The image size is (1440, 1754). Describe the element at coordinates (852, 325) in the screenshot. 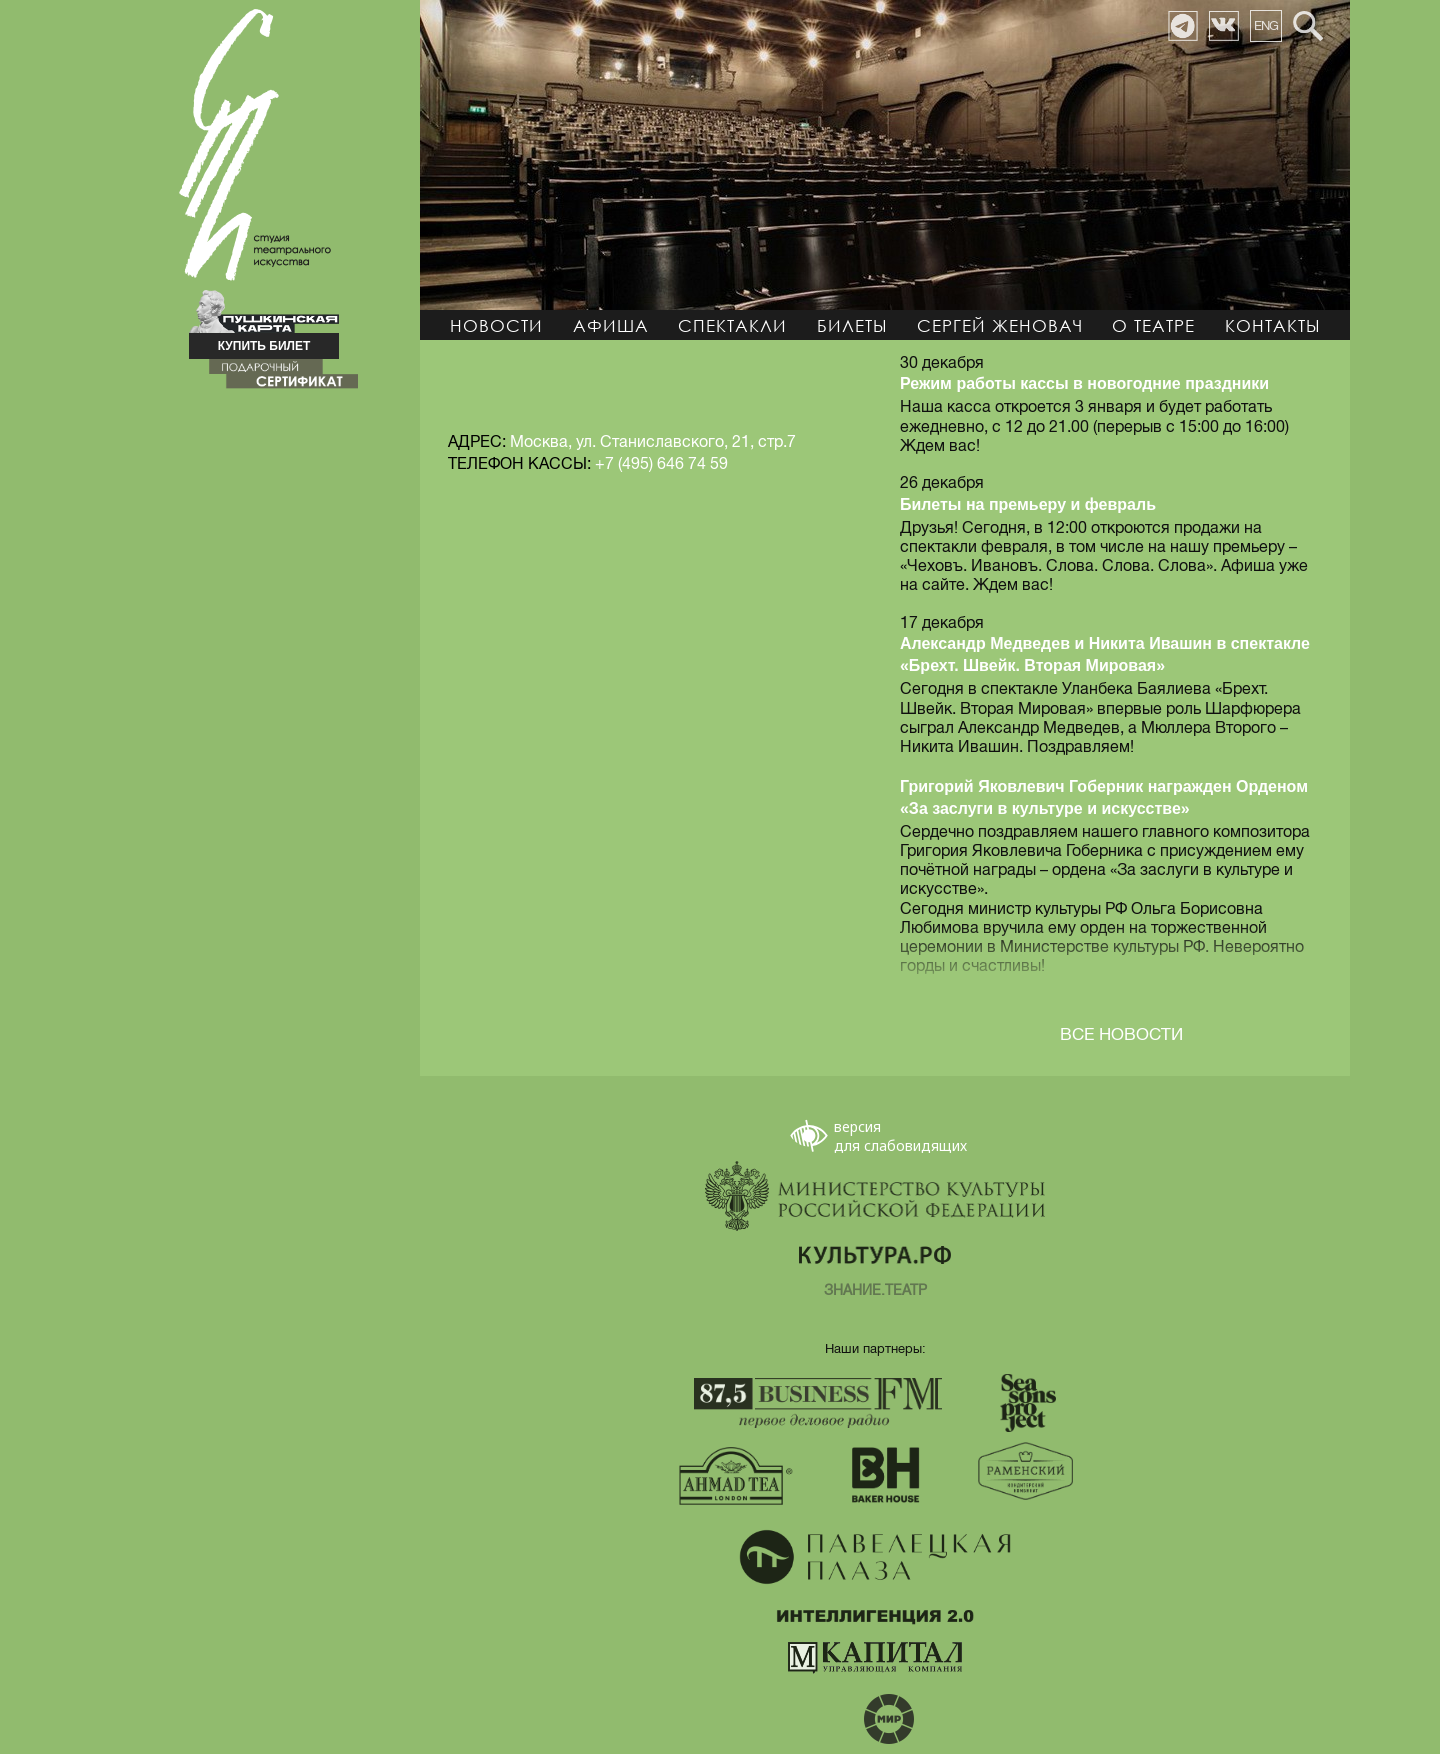

I see `Билеты` at that location.